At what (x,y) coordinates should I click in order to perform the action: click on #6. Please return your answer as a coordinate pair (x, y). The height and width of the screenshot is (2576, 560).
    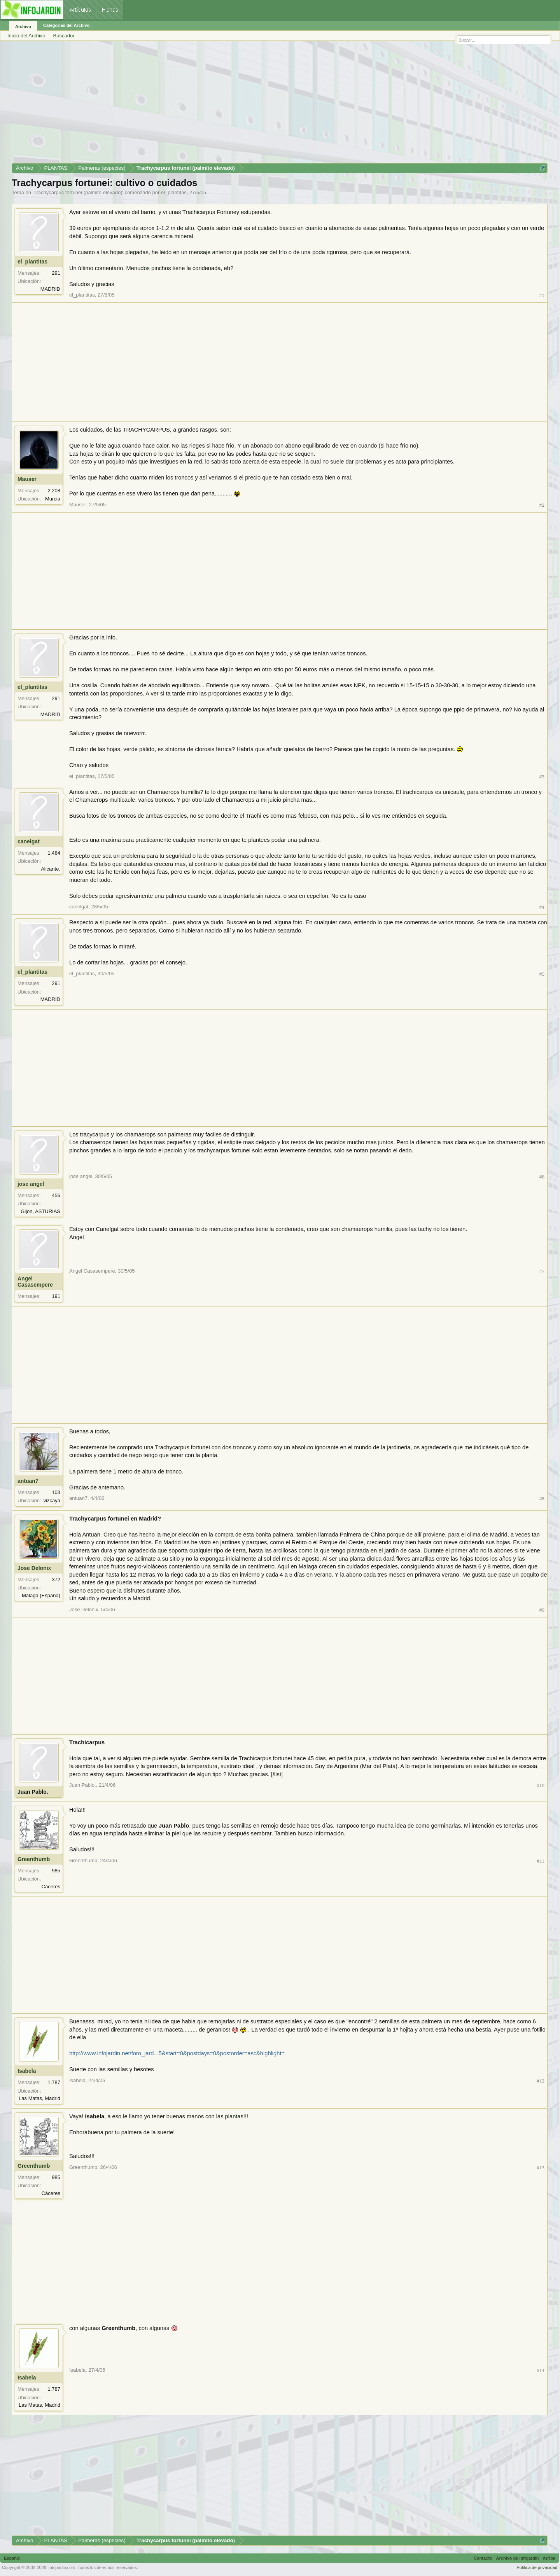
    Looking at the image, I should click on (541, 1177).